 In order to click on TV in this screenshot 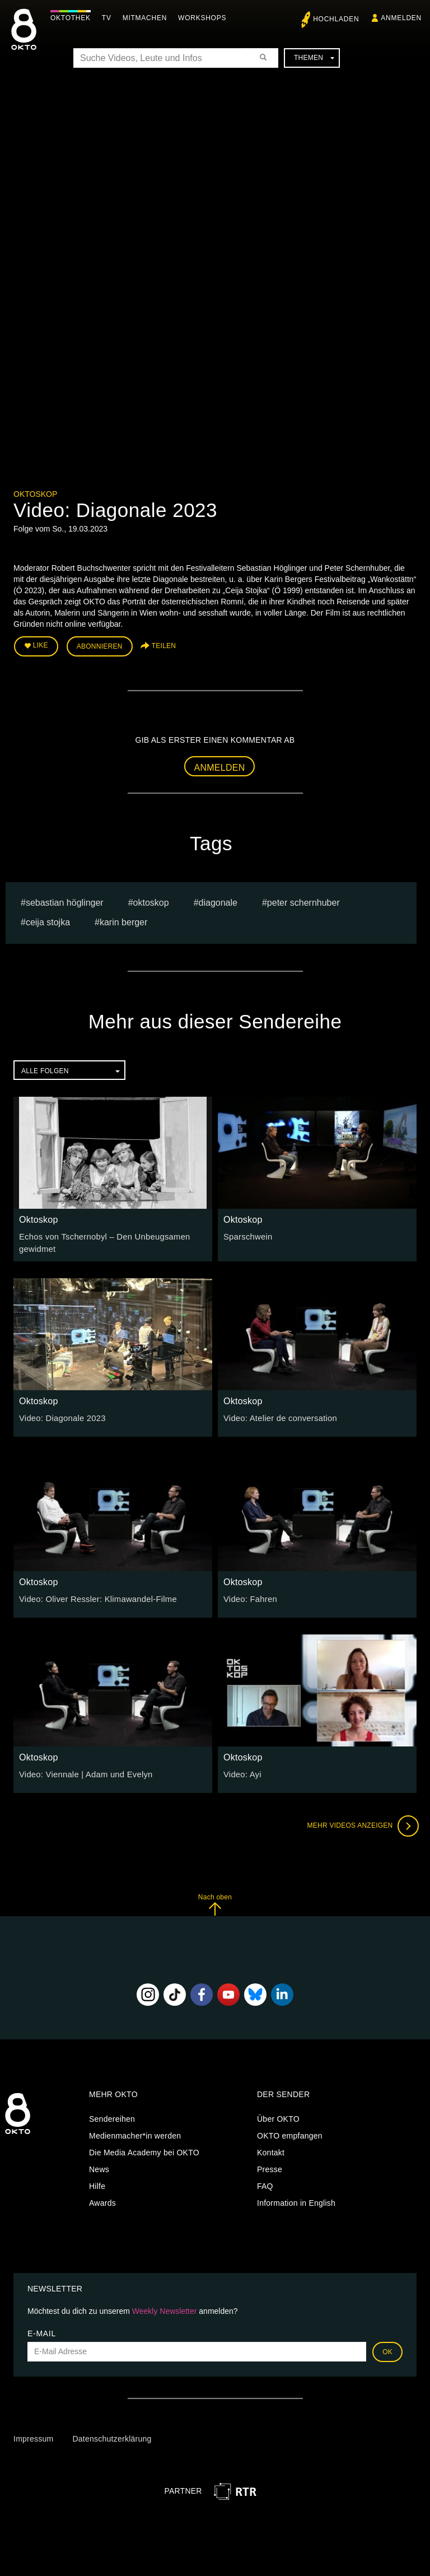, I will do `click(109, 18)`.